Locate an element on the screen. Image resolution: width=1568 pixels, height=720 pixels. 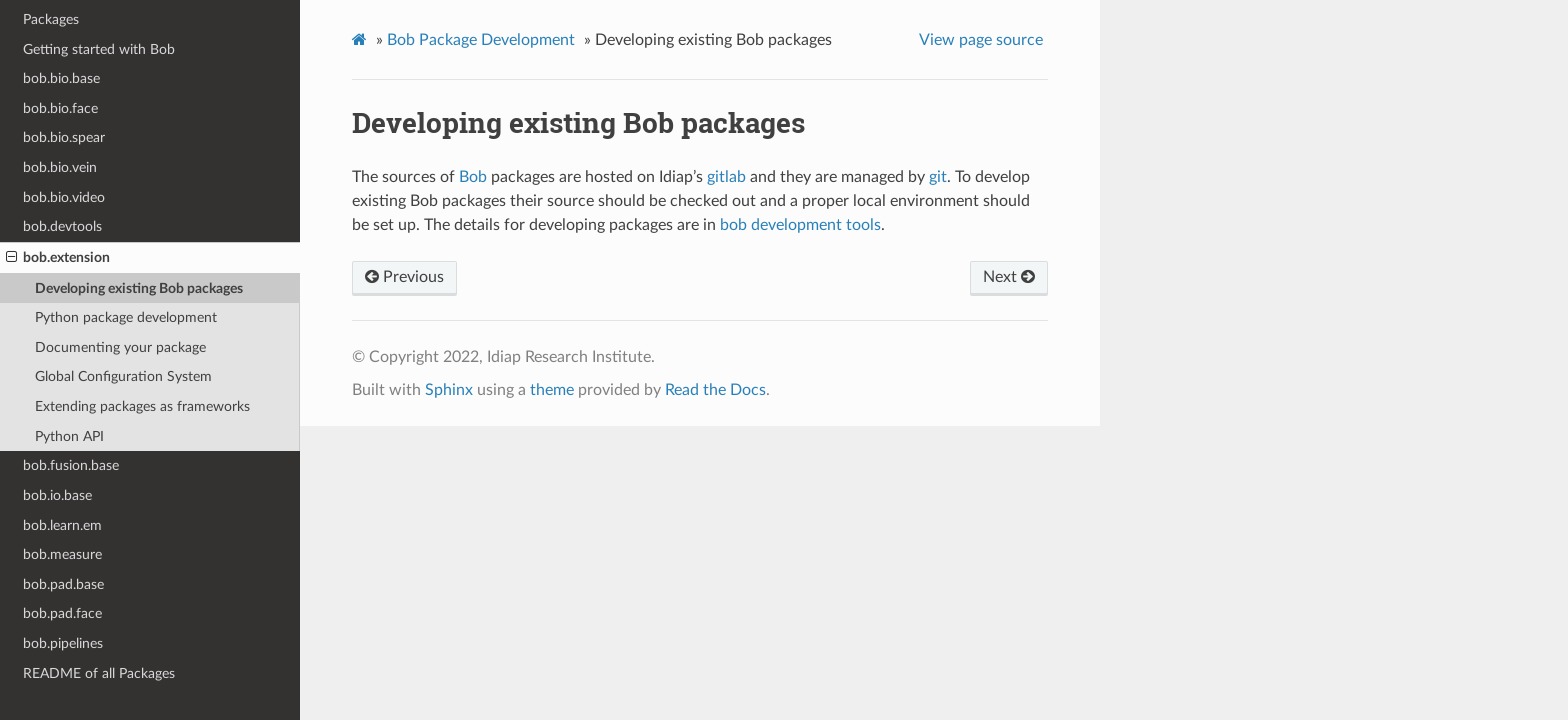
bob.pad.face is located at coordinates (62, 613).